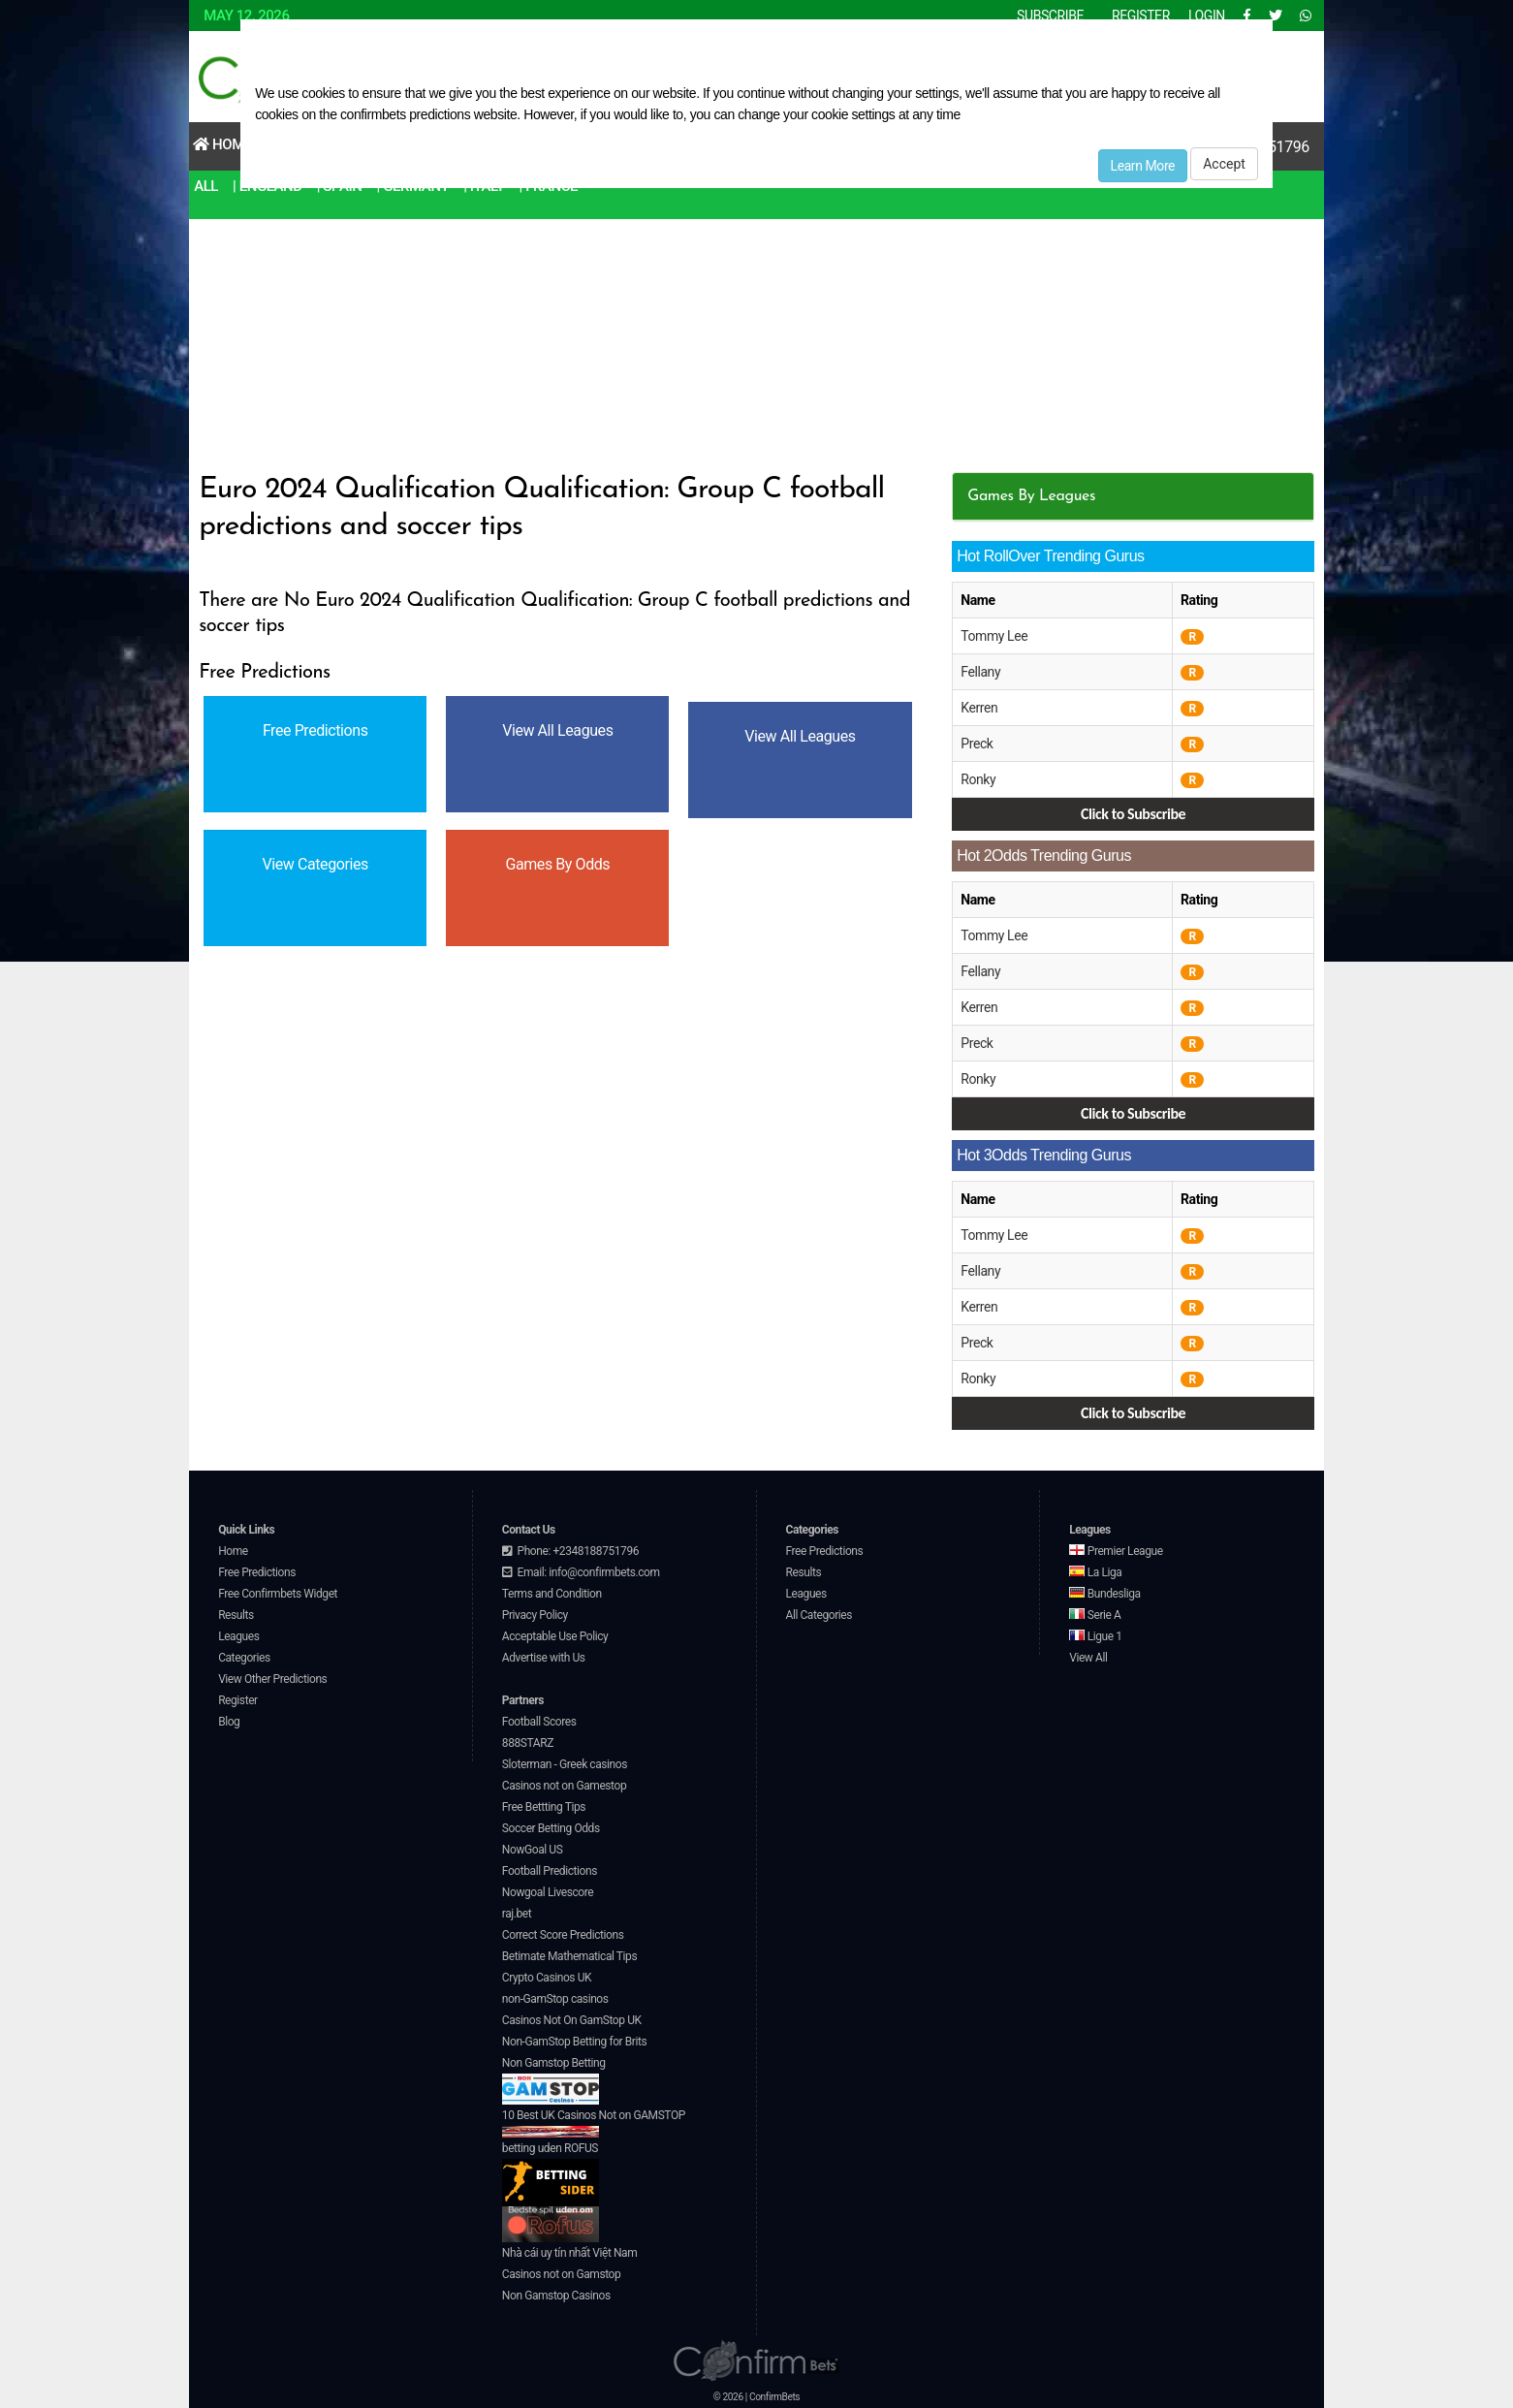 This screenshot has height=2408, width=1513. Describe the element at coordinates (516, 1913) in the screenshot. I see `raj.bet` at that location.